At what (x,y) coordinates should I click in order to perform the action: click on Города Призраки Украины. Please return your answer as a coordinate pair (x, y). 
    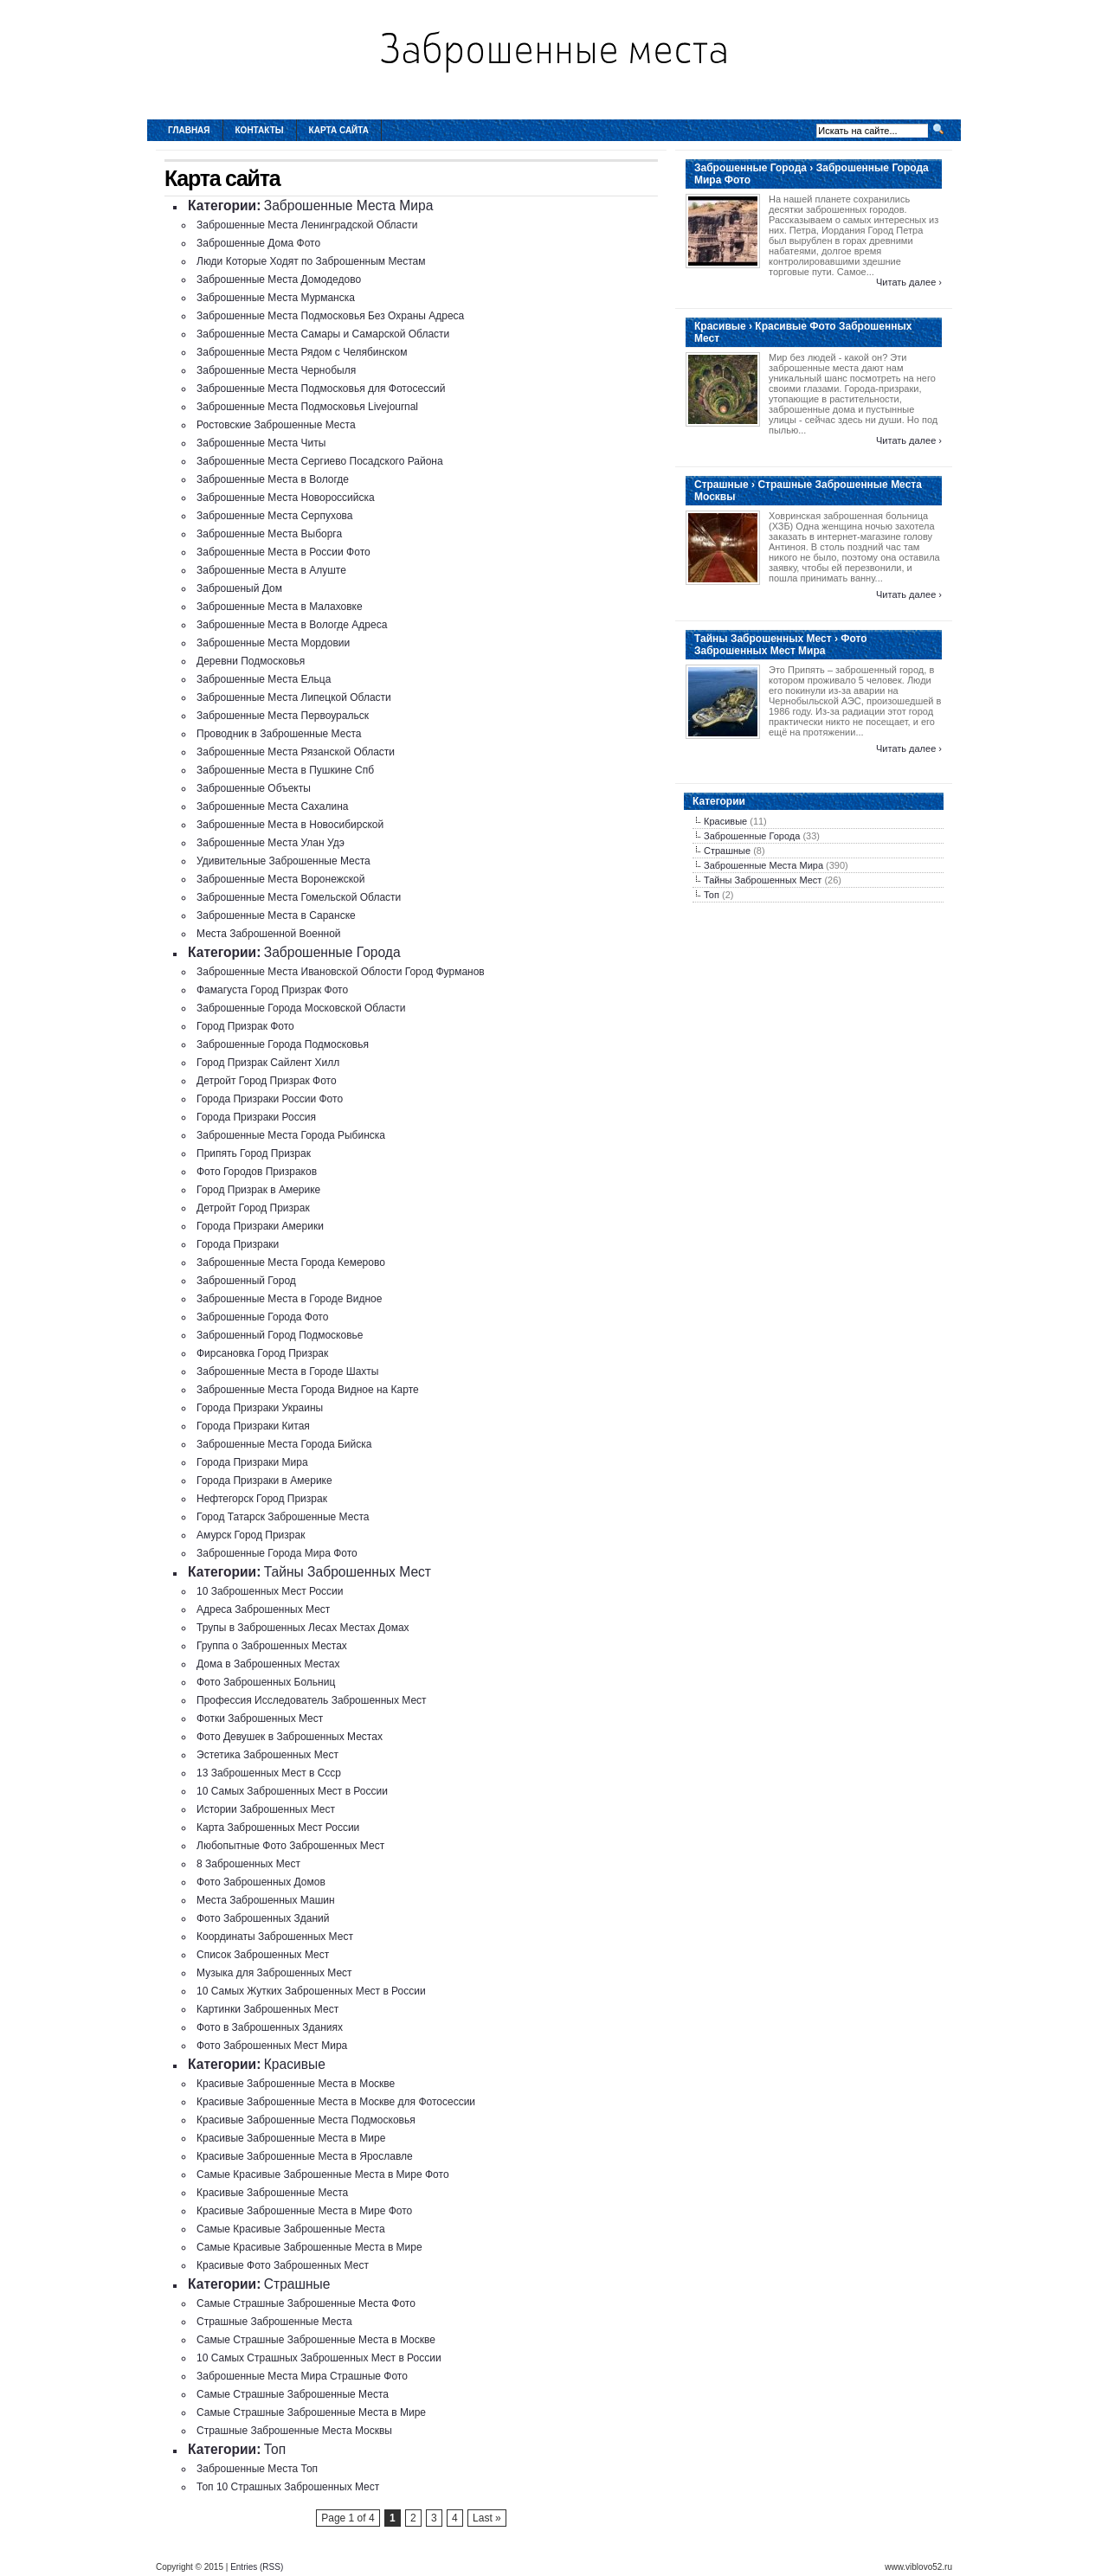
    Looking at the image, I should click on (259, 1408).